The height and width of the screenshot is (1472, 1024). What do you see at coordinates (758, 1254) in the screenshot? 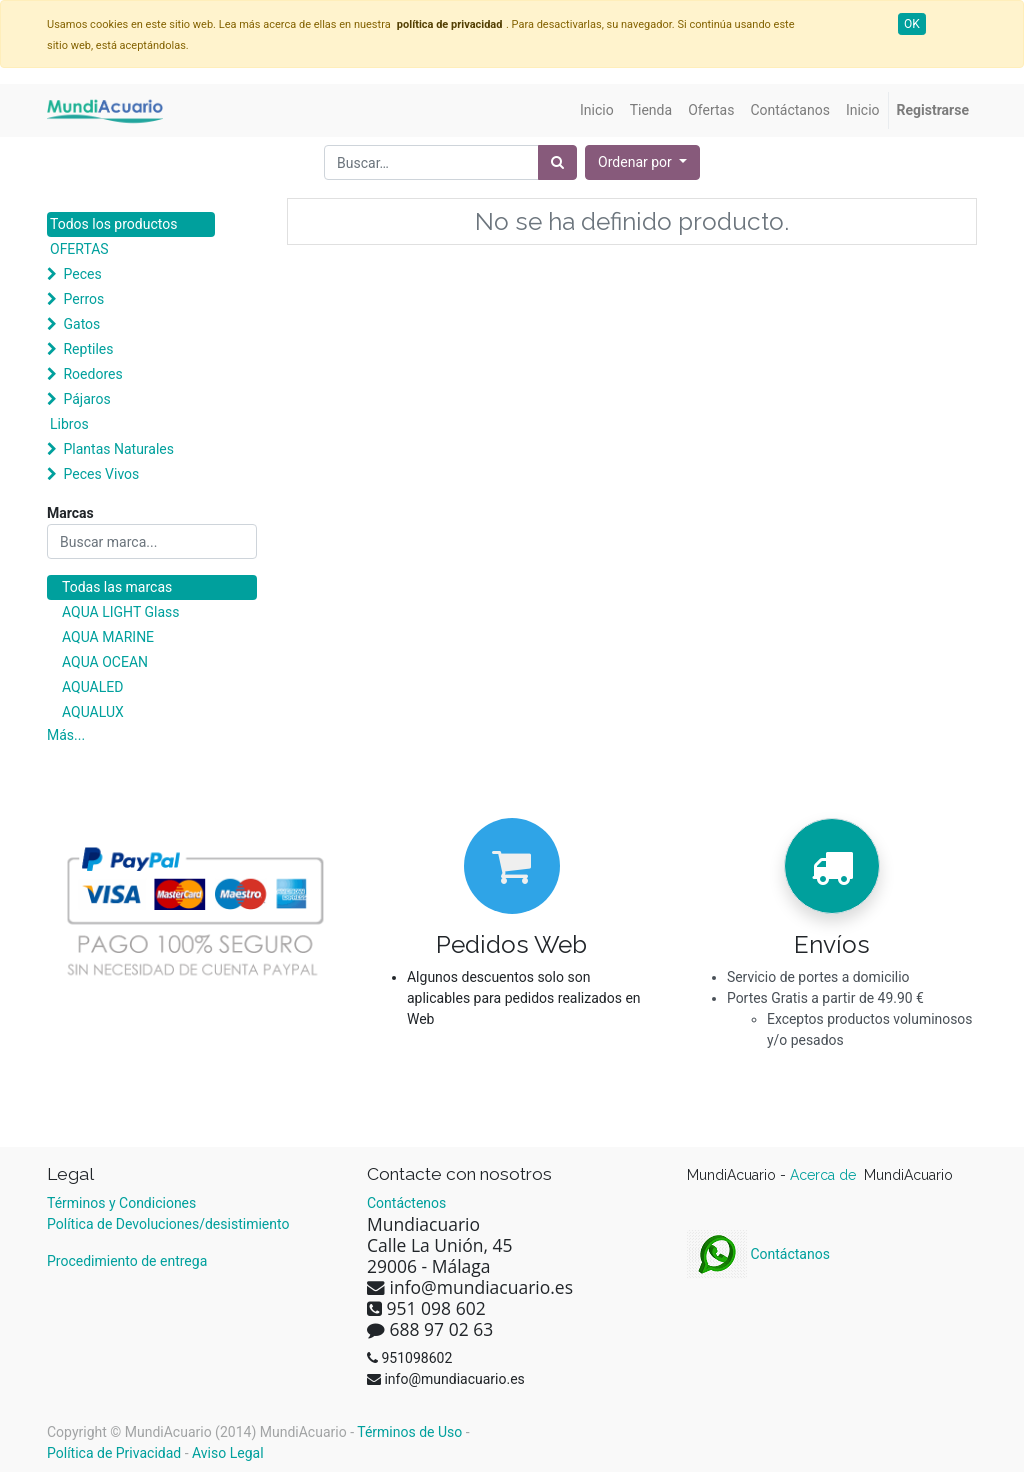
I see `Contáctanos` at bounding box center [758, 1254].